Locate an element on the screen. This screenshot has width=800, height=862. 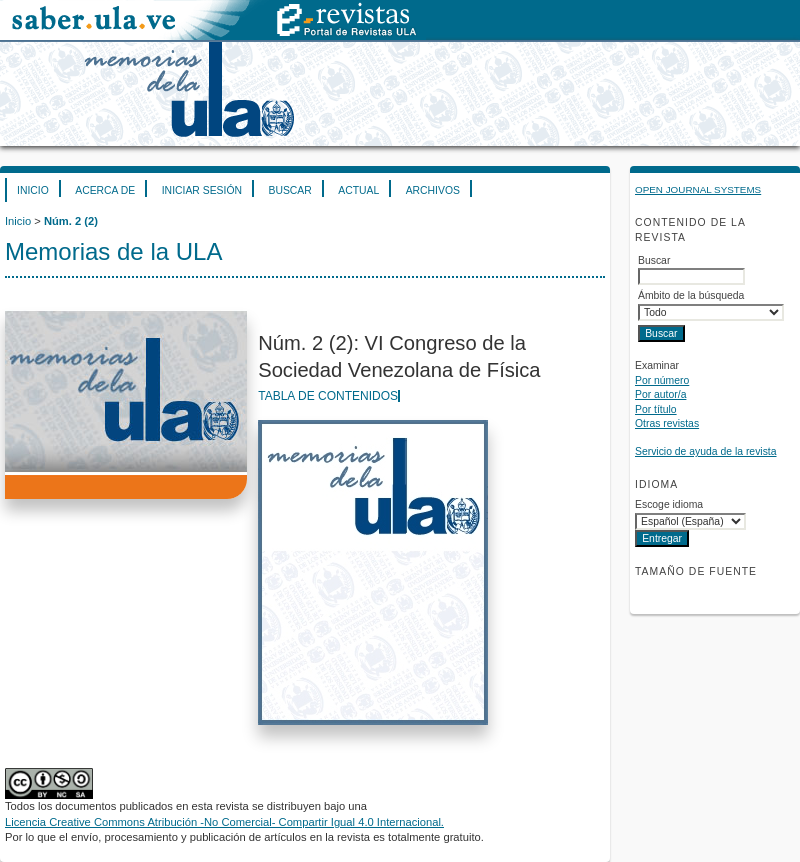
Núm. 2 (2) is located at coordinates (71, 221).